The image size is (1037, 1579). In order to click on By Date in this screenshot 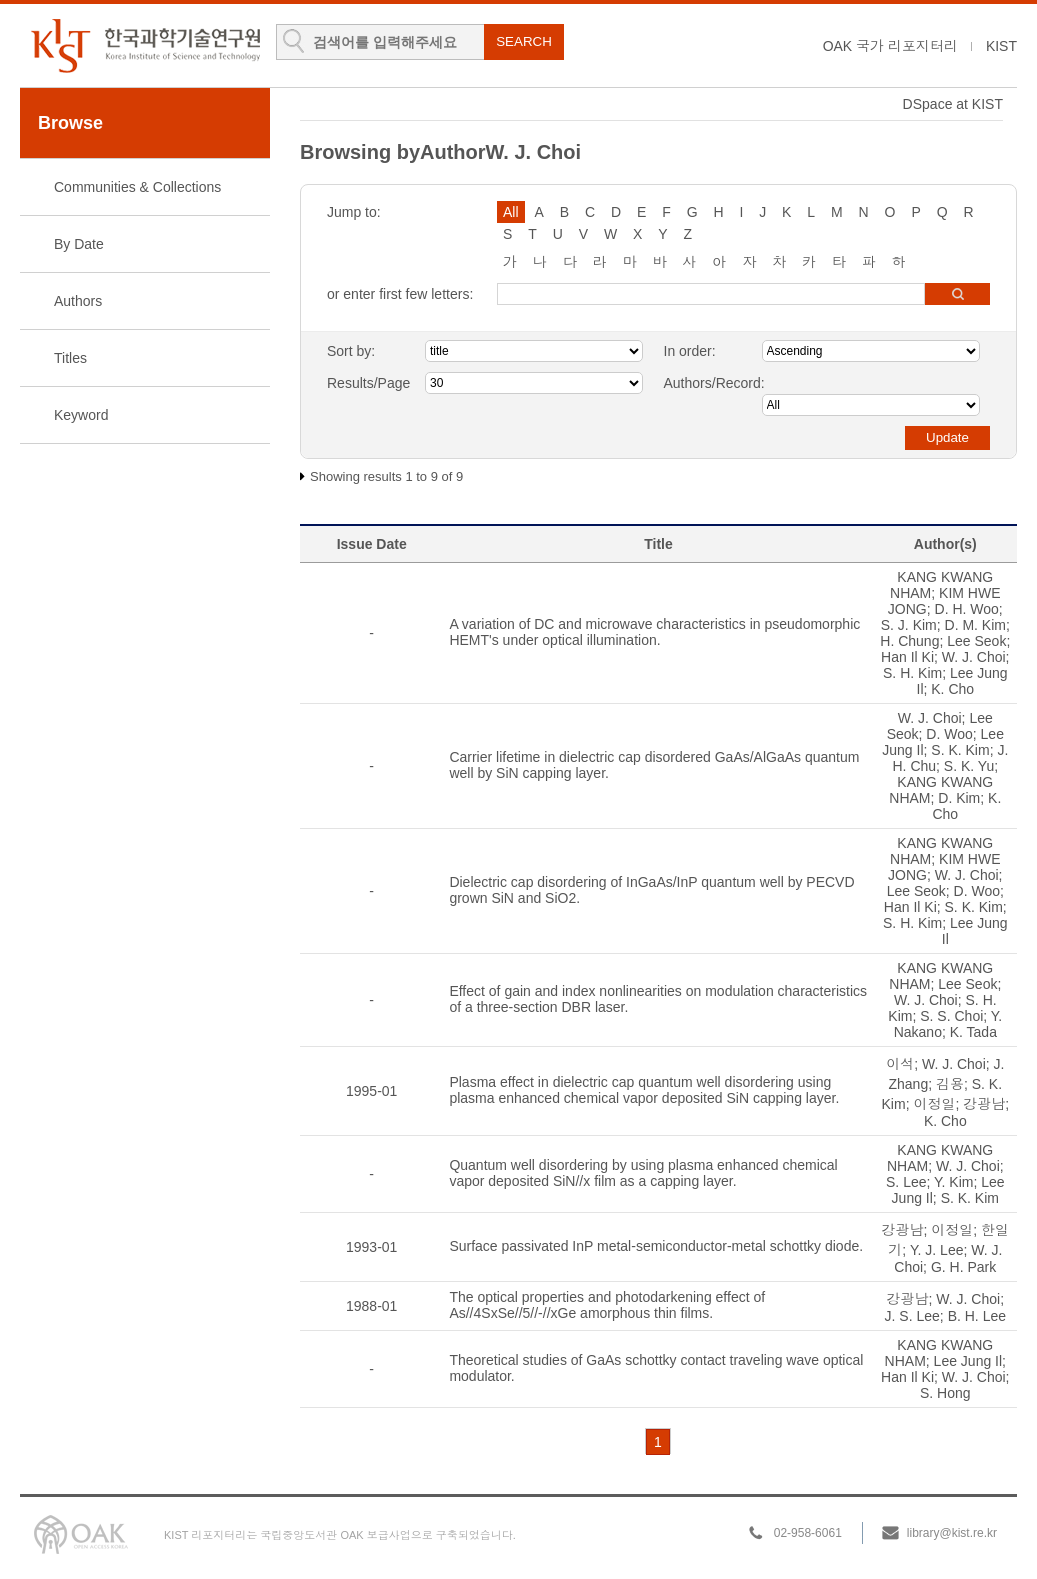, I will do `click(79, 244)`.